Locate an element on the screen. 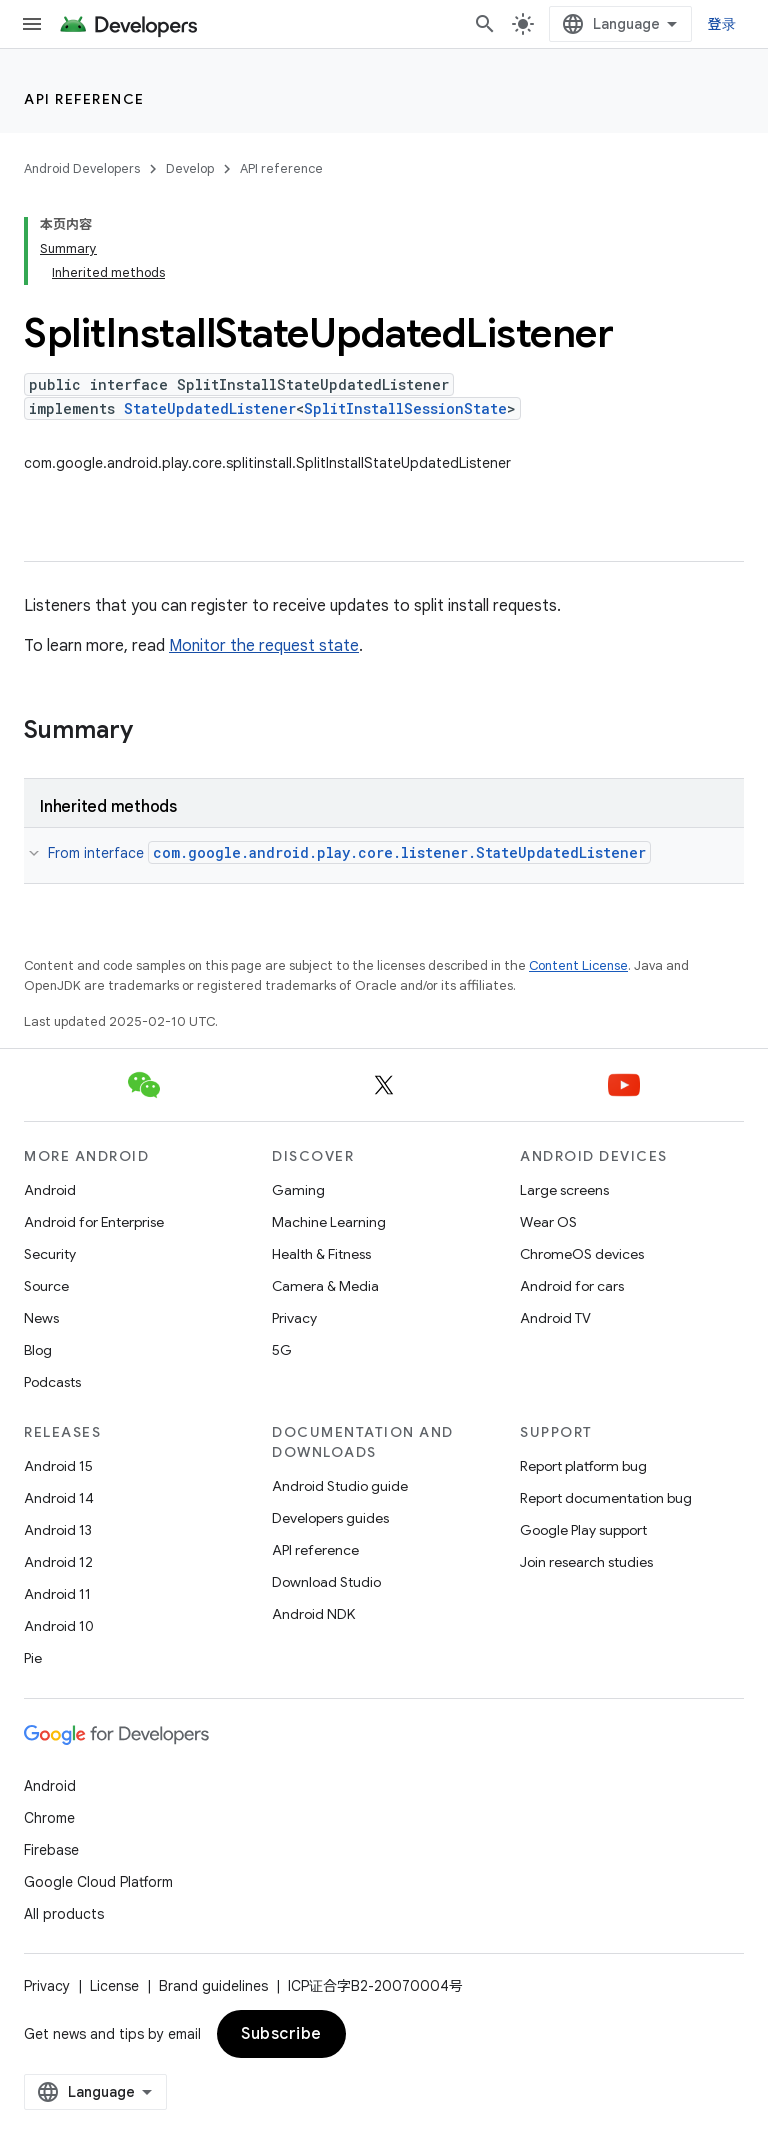 The height and width of the screenshot is (2134, 768). Android for Enterprise is located at coordinates (94, 1222).